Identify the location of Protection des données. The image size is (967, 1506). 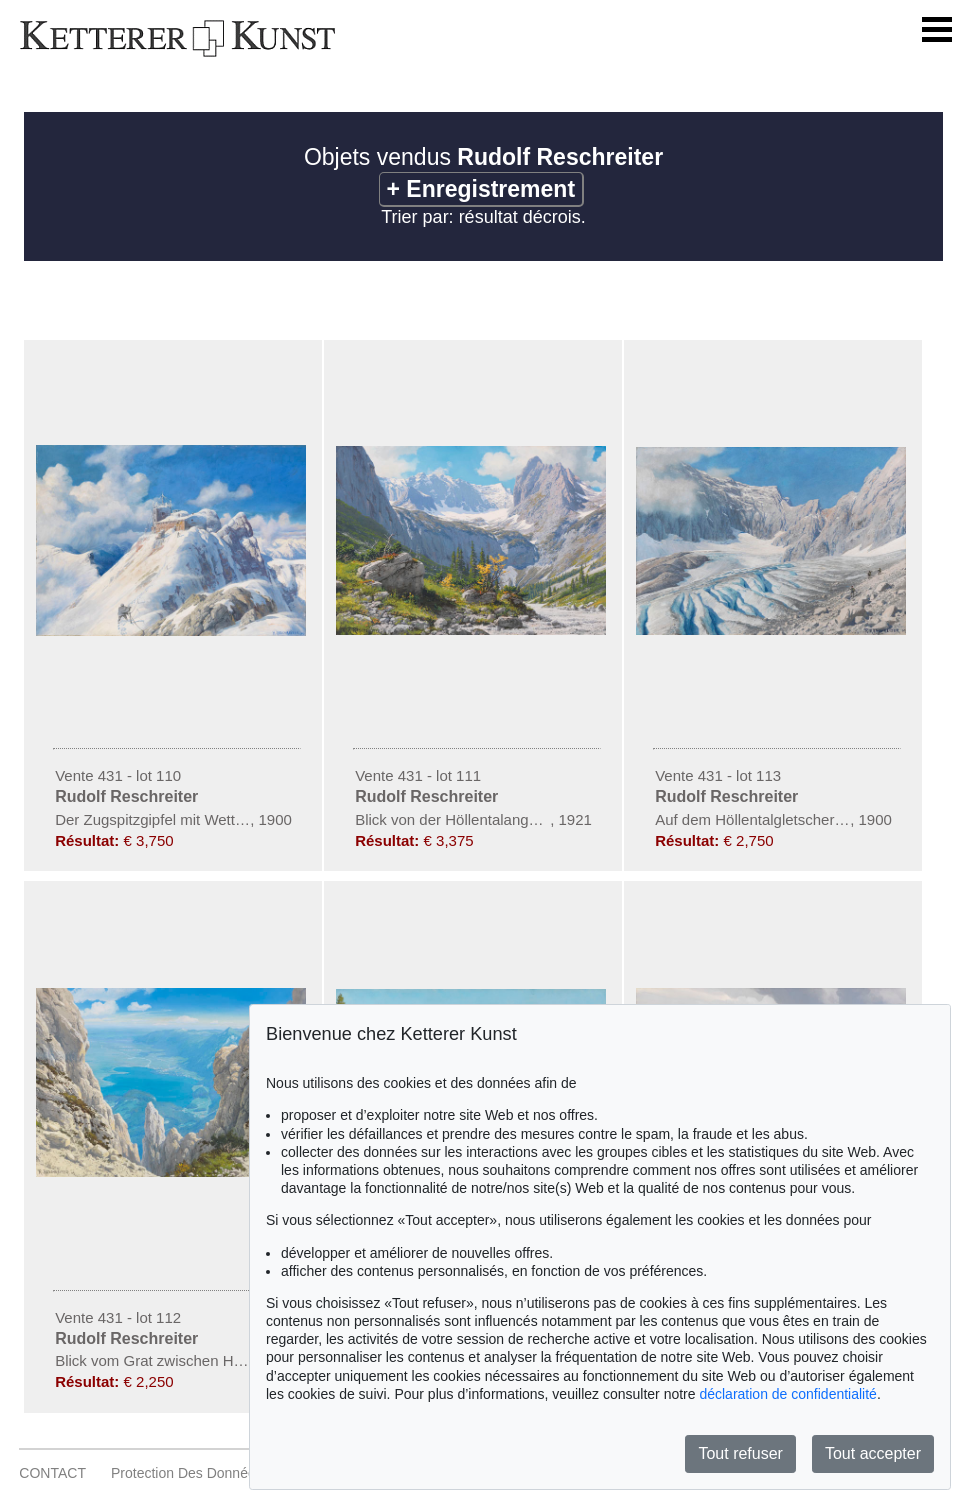
(187, 1473).